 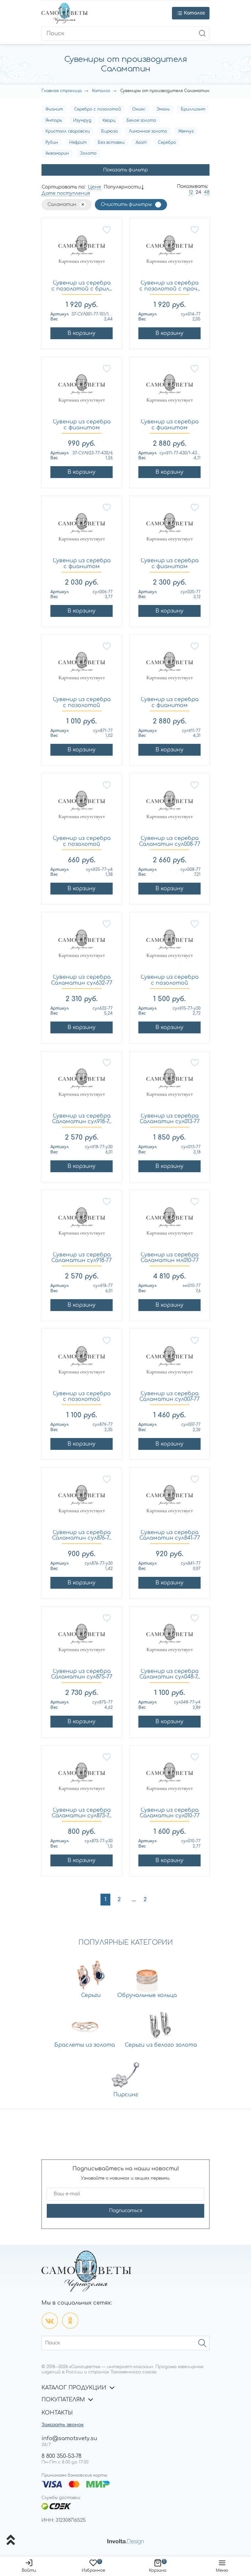 I want to click on Нефрит, so click(x=78, y=142).